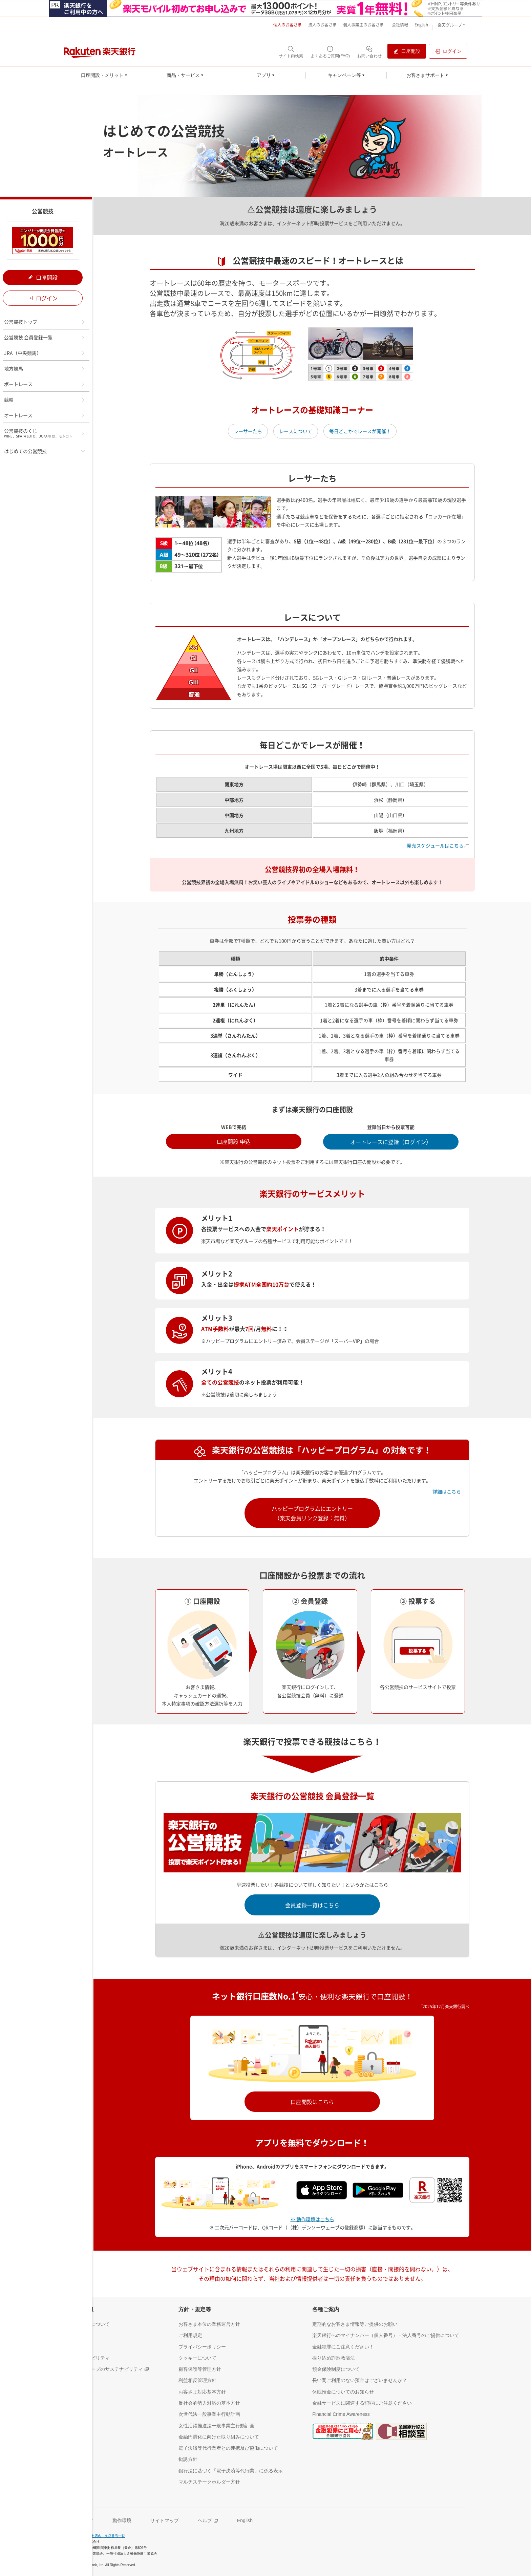 The height and width of the screenshot is (2576, 531). I want to click on [App Store（別ウインドウ）], so click(324, 2189).